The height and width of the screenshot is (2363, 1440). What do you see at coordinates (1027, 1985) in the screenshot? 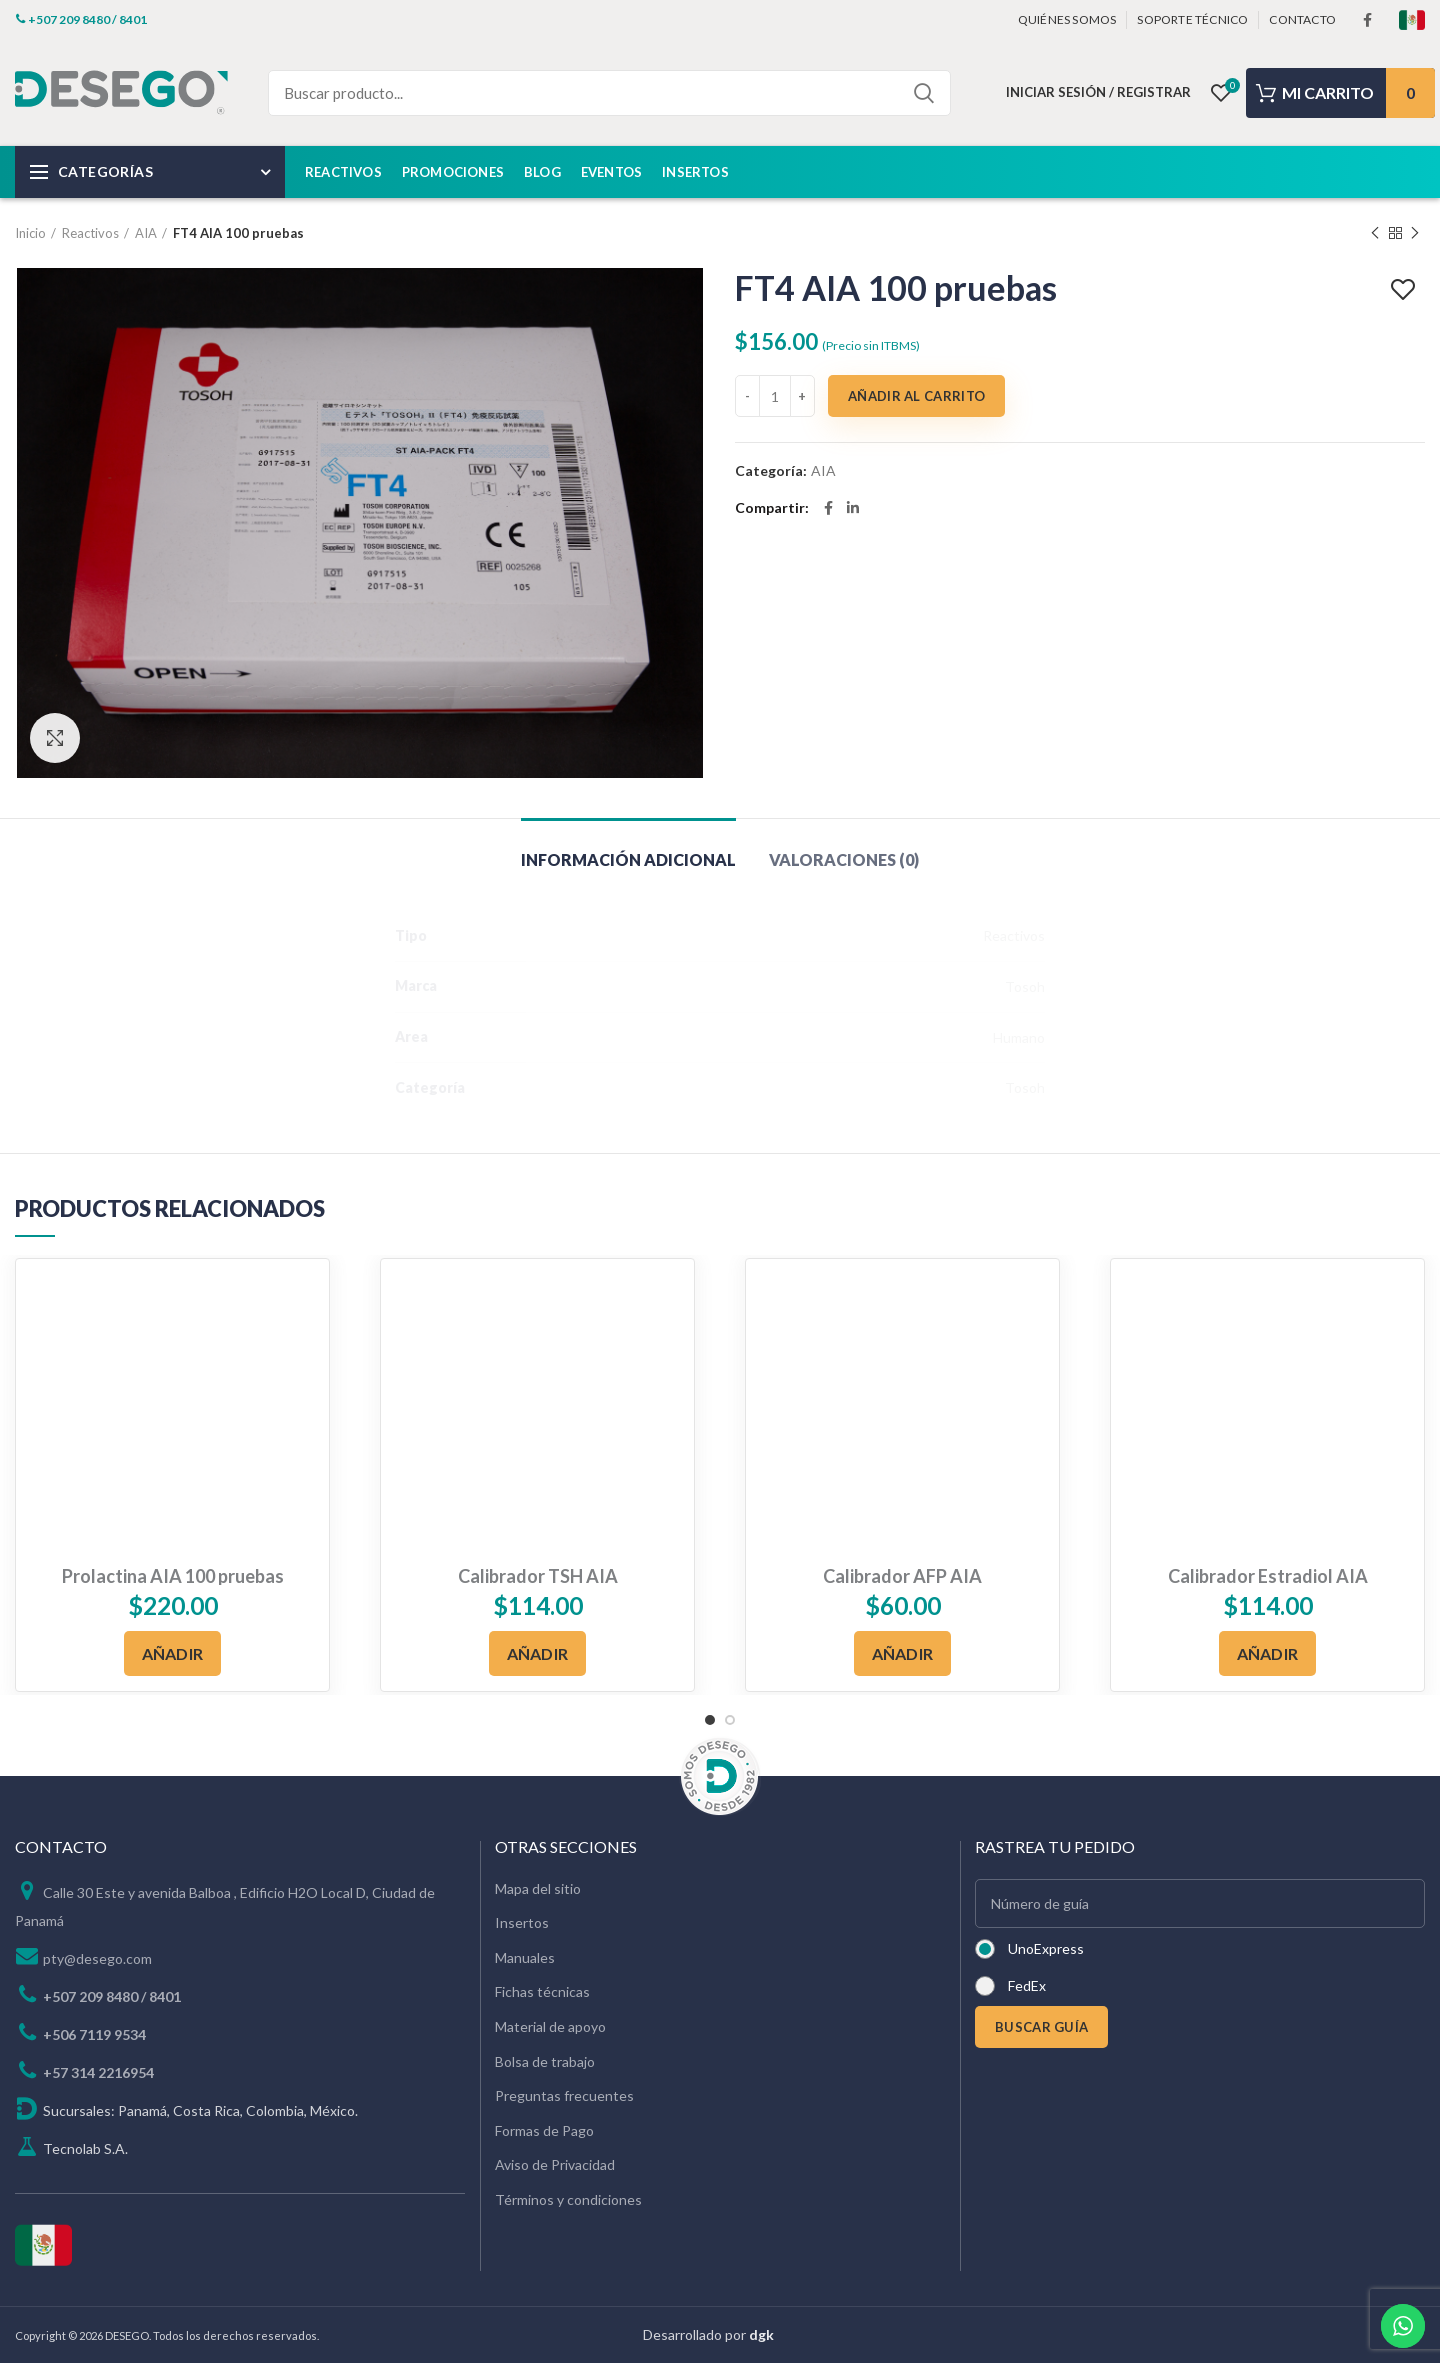
I see `FedEx` at bounding box center [1027, 1985].